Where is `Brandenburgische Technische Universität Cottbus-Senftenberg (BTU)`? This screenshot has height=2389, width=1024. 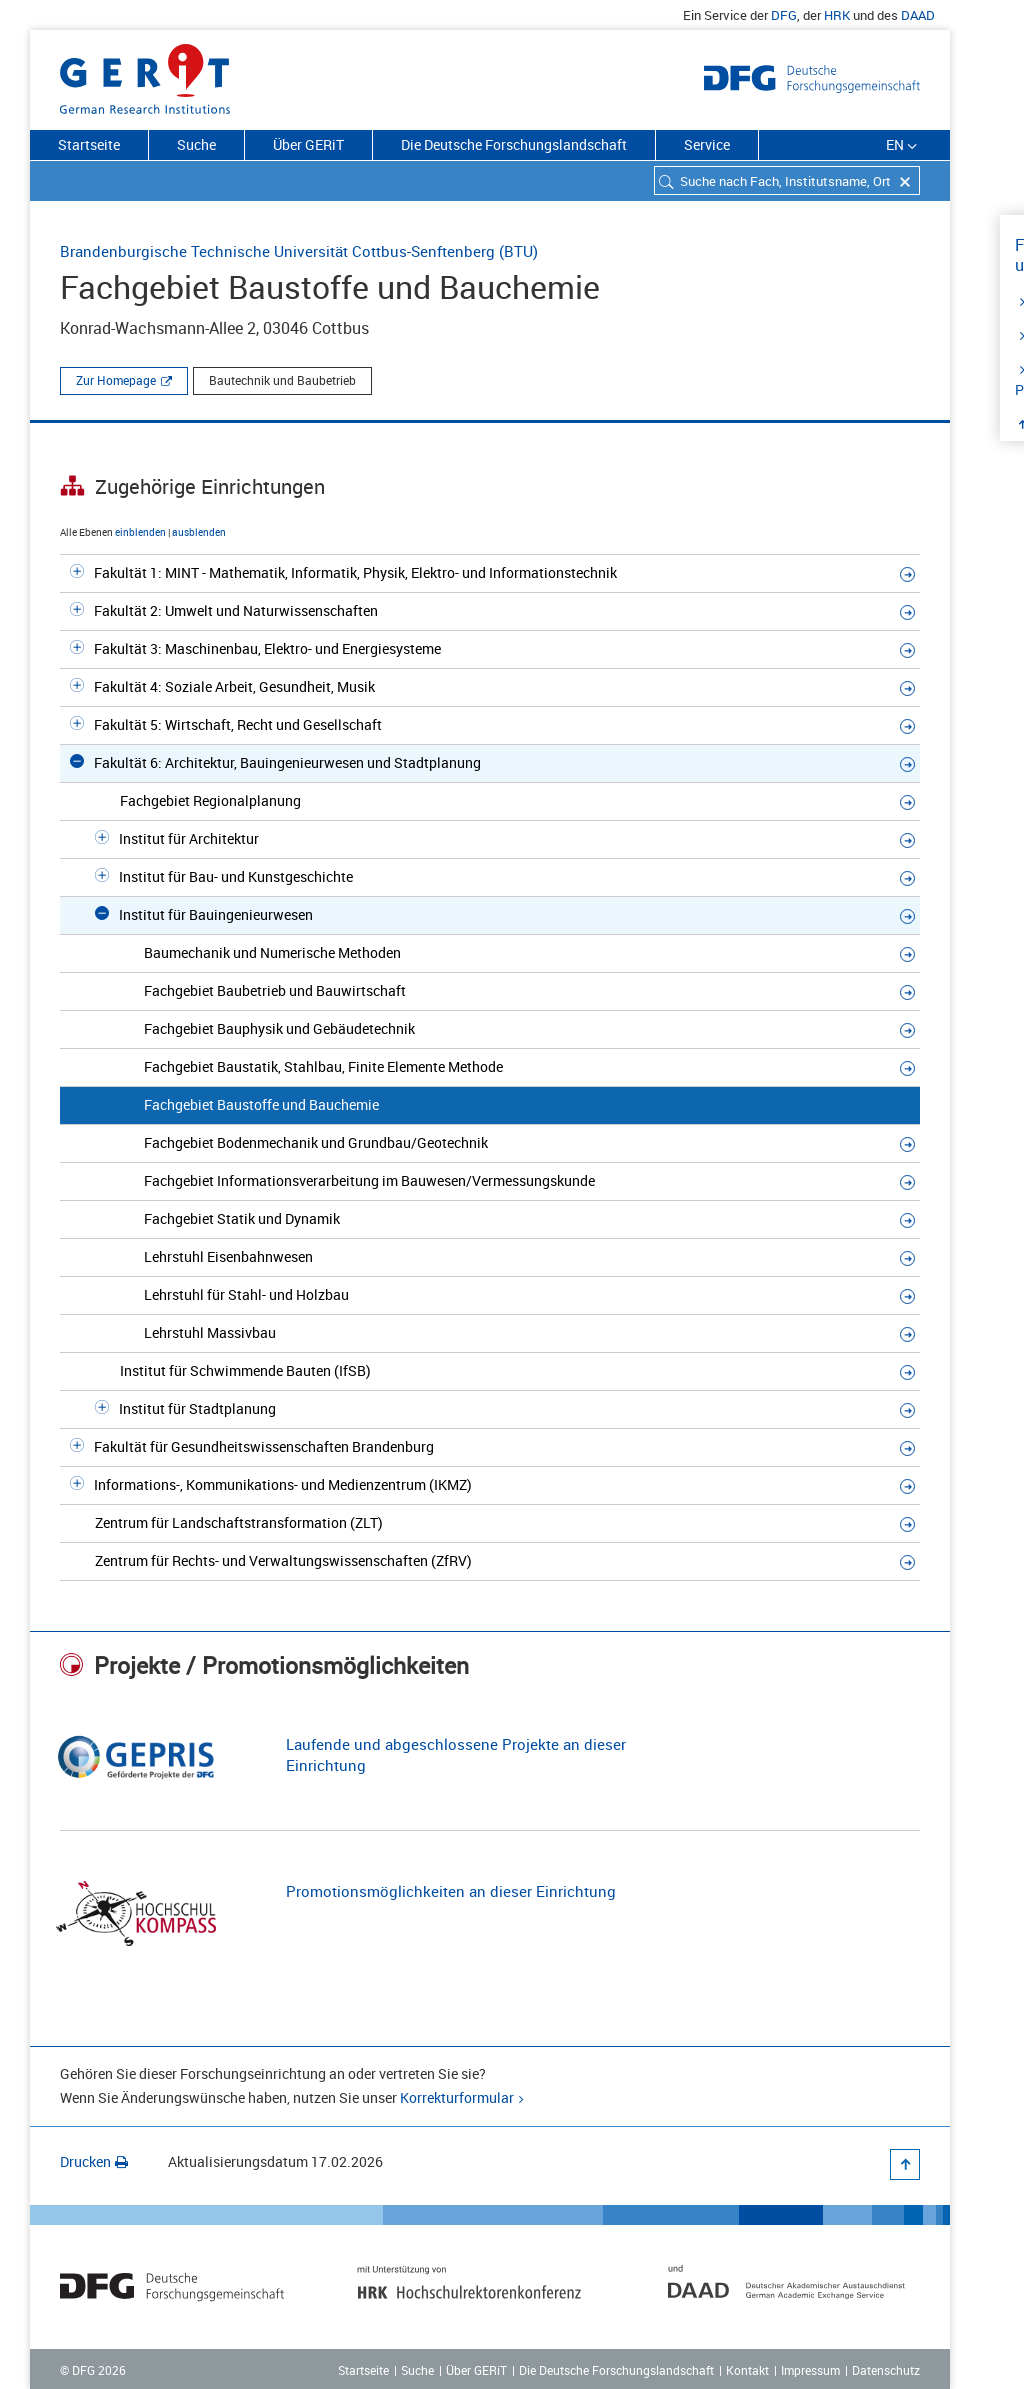
Brandenburgische Technische Universität Cottbus-Senftenberg (BTU) is located at coordinates (299, 251).